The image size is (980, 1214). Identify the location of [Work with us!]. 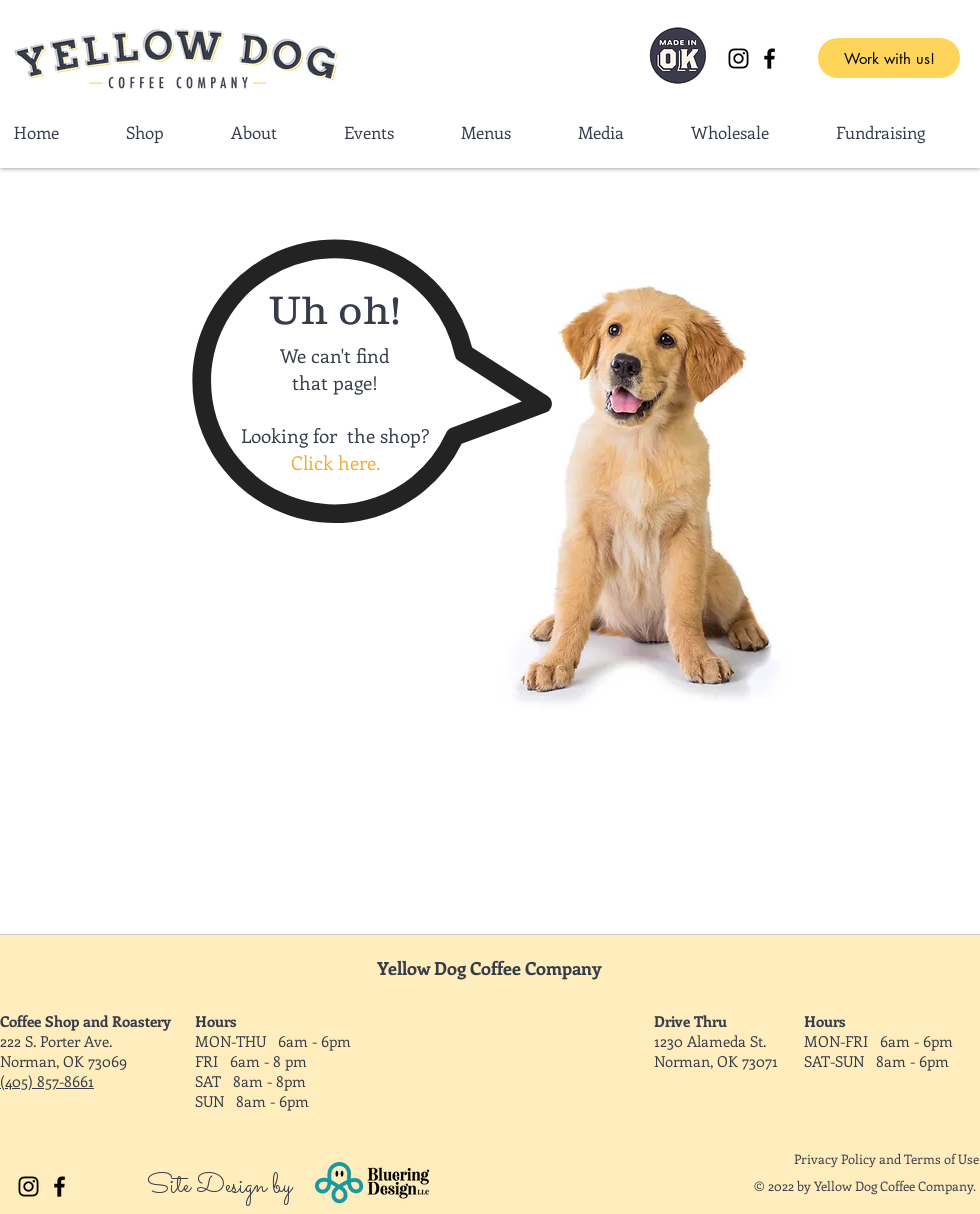
(889, 58).